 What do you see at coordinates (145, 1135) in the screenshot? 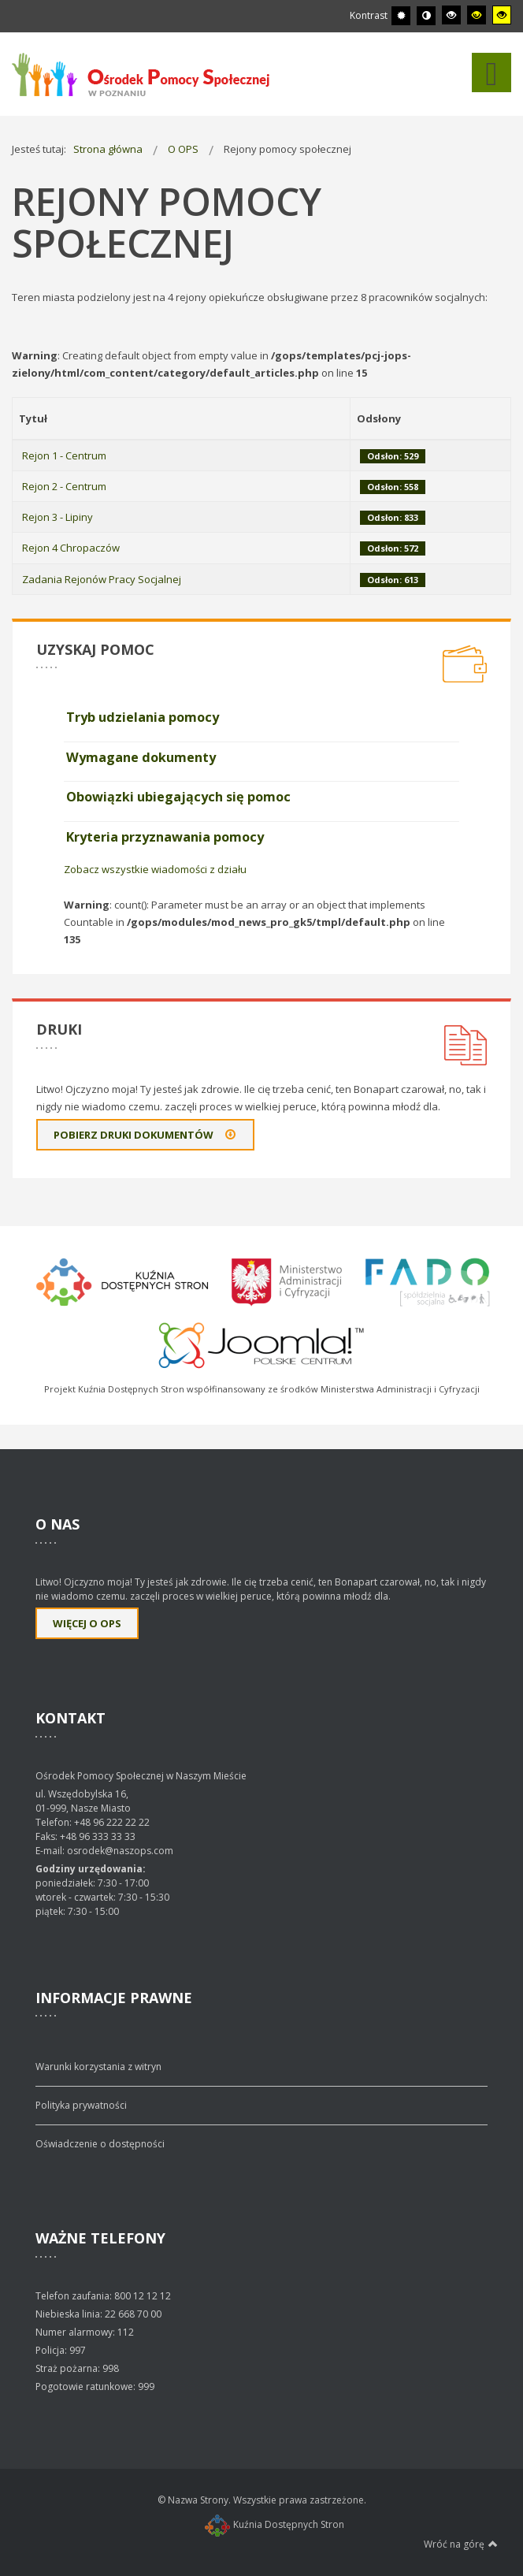
I see `Pobierz druki dokumentów` at bounding box center [145, 1135].